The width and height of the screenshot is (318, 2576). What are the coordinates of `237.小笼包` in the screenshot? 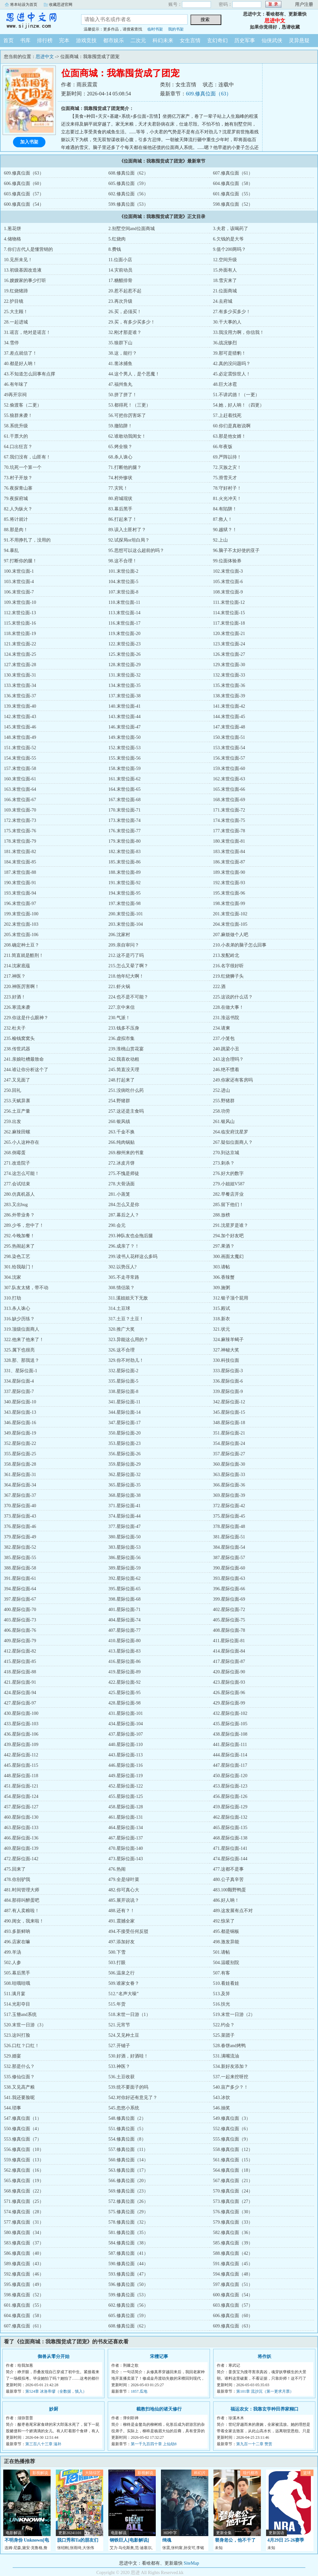 It's located at (224, 1038).